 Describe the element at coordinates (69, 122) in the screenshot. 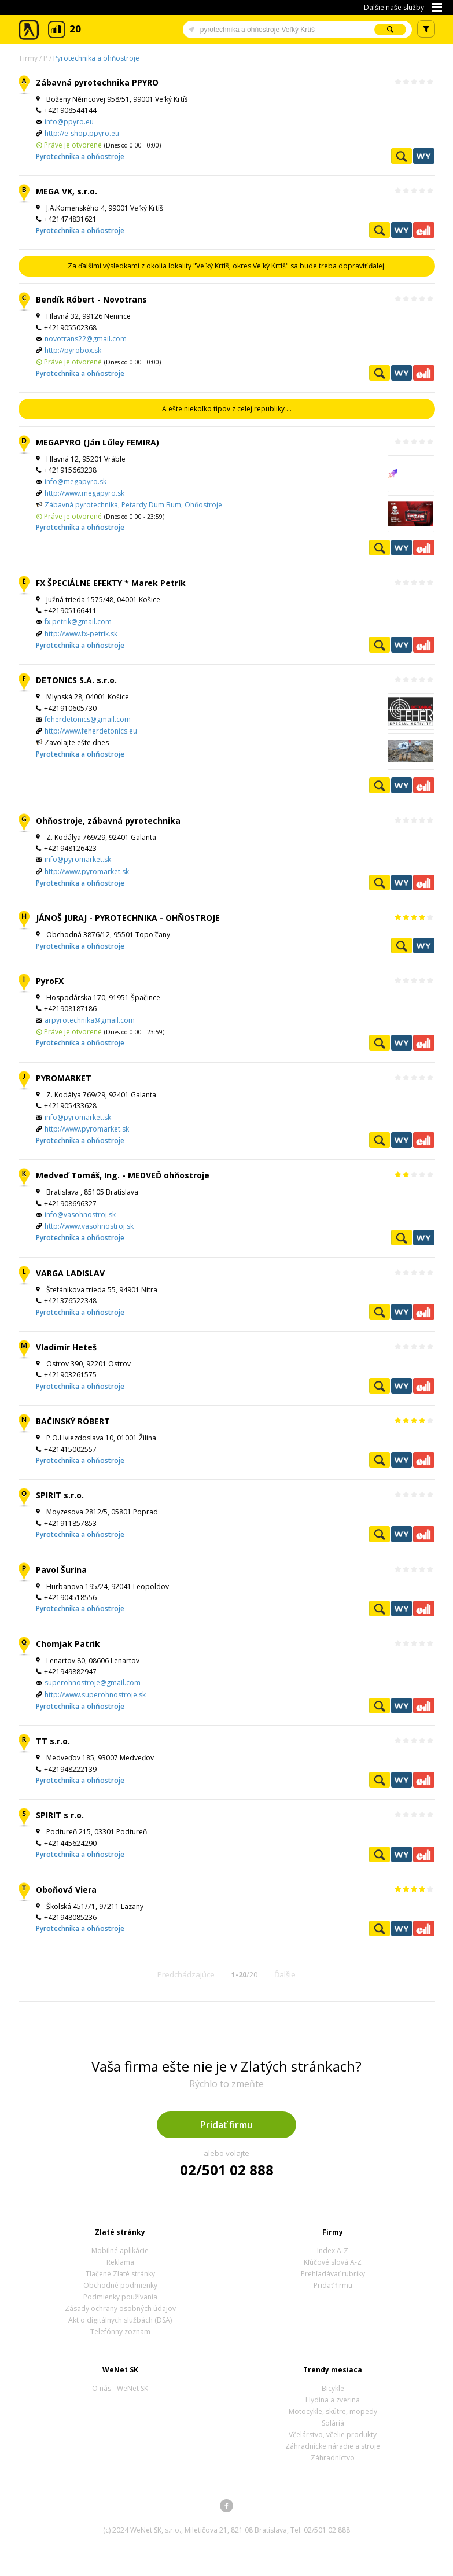

I see `info@ppyro.eu` at that location.